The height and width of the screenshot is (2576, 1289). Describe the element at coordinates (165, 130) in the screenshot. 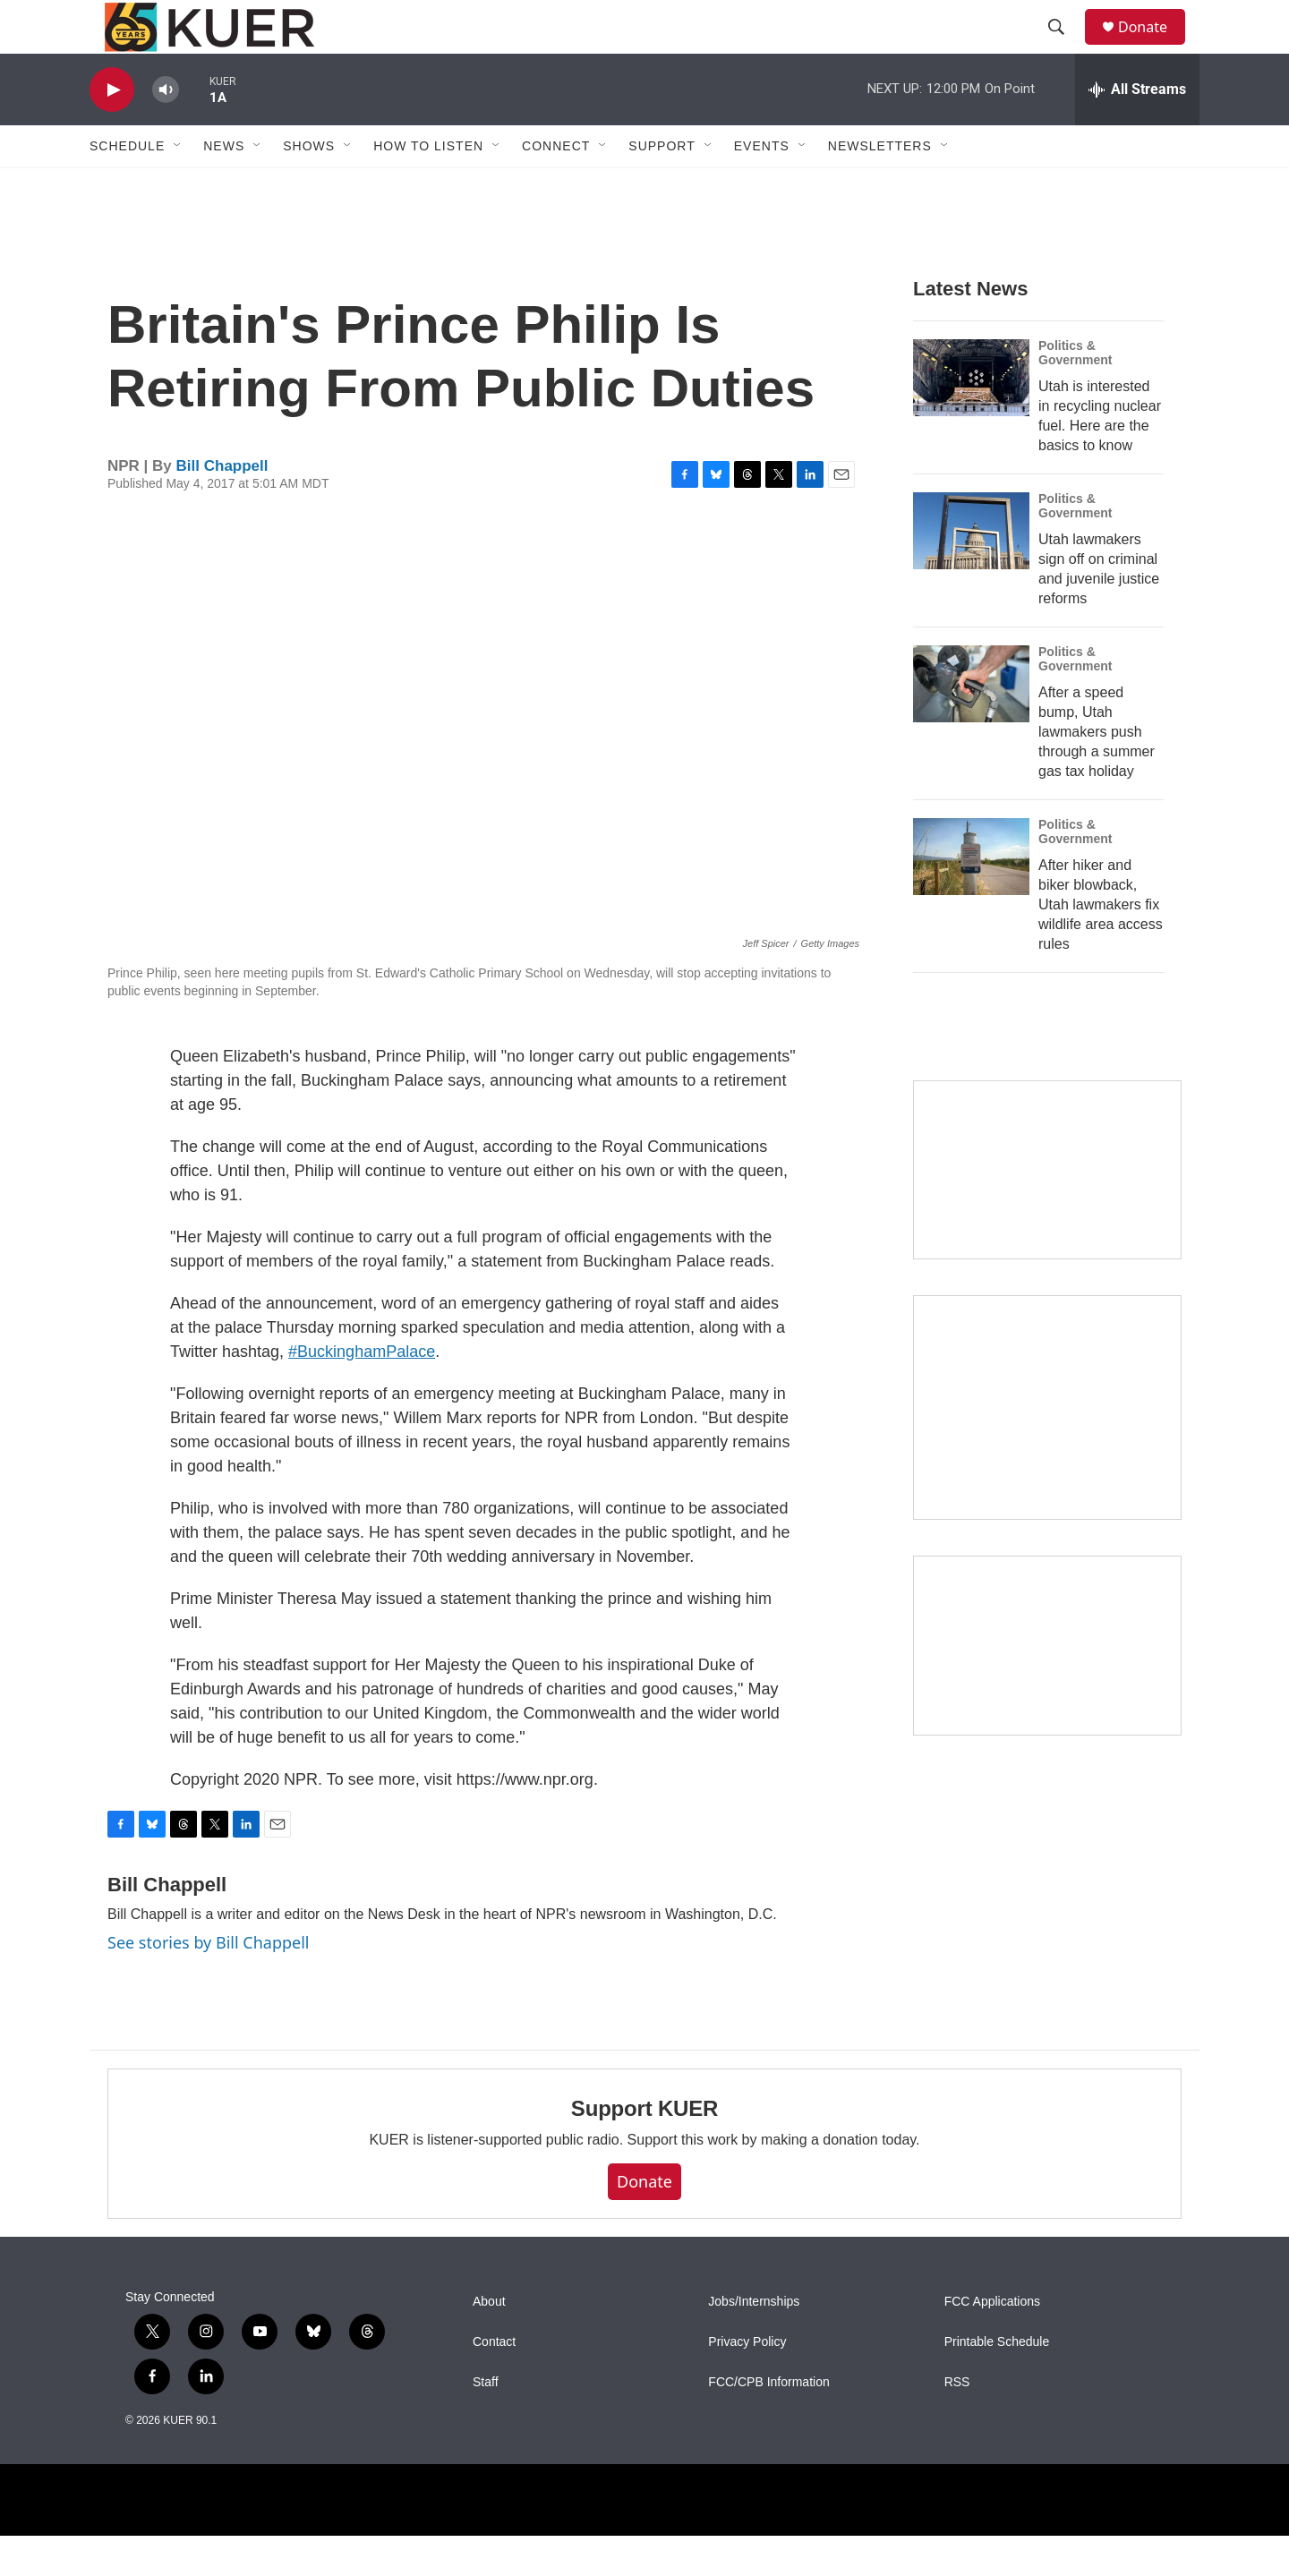

I see `[volume]` at that location.